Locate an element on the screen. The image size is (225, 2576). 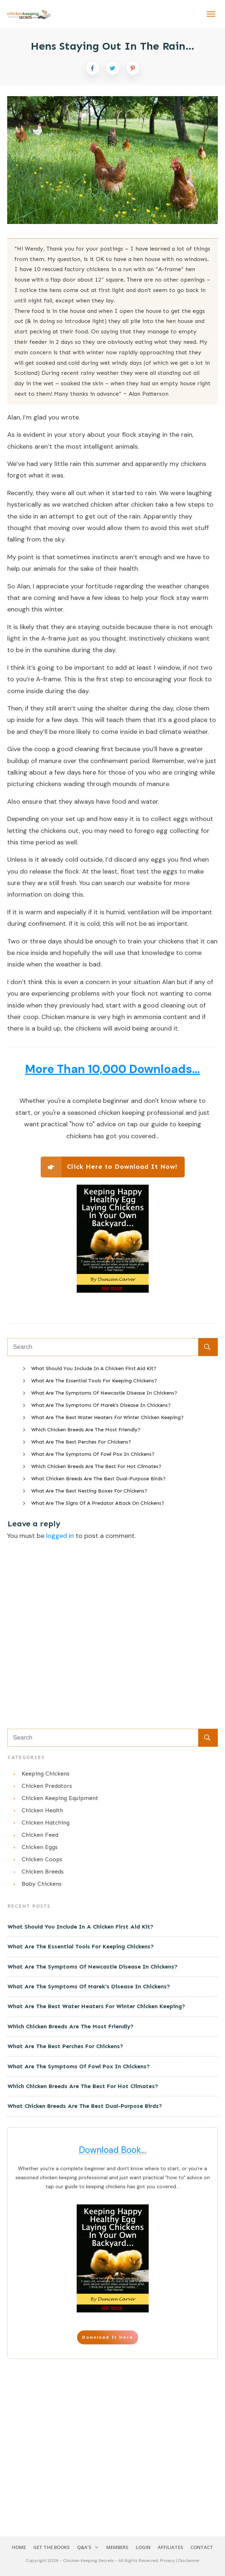
Chicken Health is located at coordinates (42, 1810).